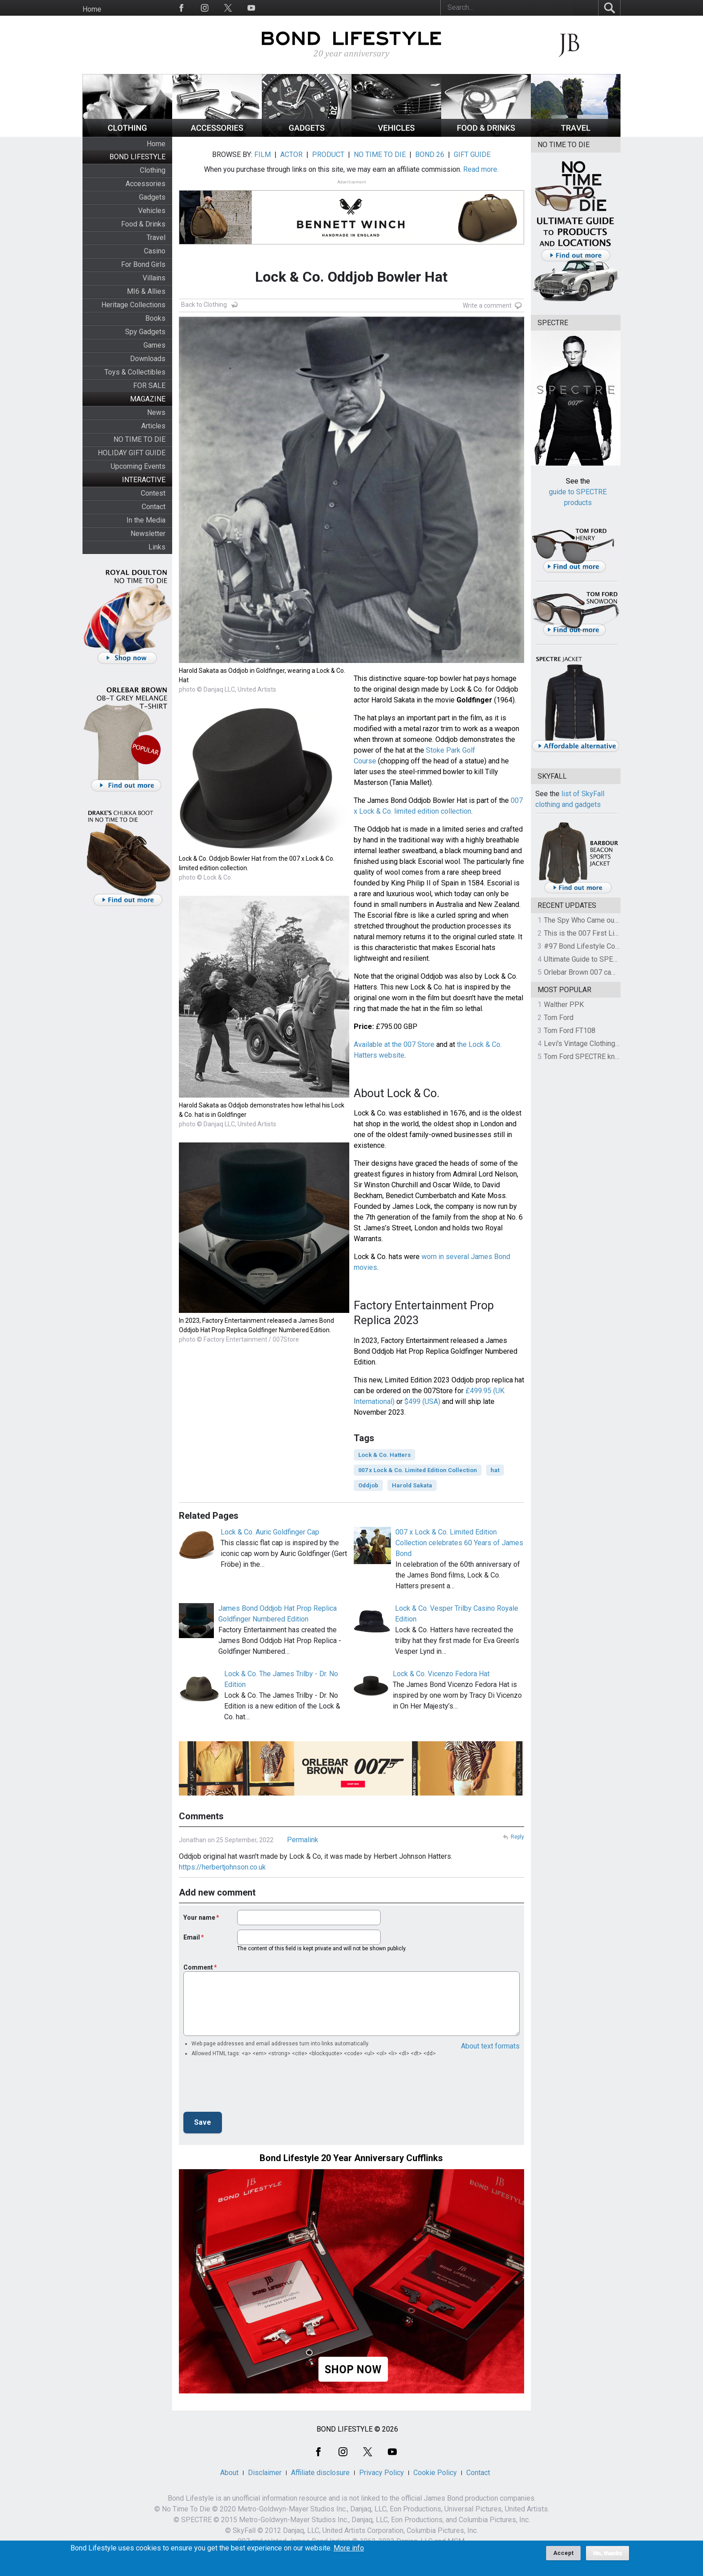 The width and height of the screenshot is (703, 2576). I want to click on GIFT GUIDE, so click(472, 154).